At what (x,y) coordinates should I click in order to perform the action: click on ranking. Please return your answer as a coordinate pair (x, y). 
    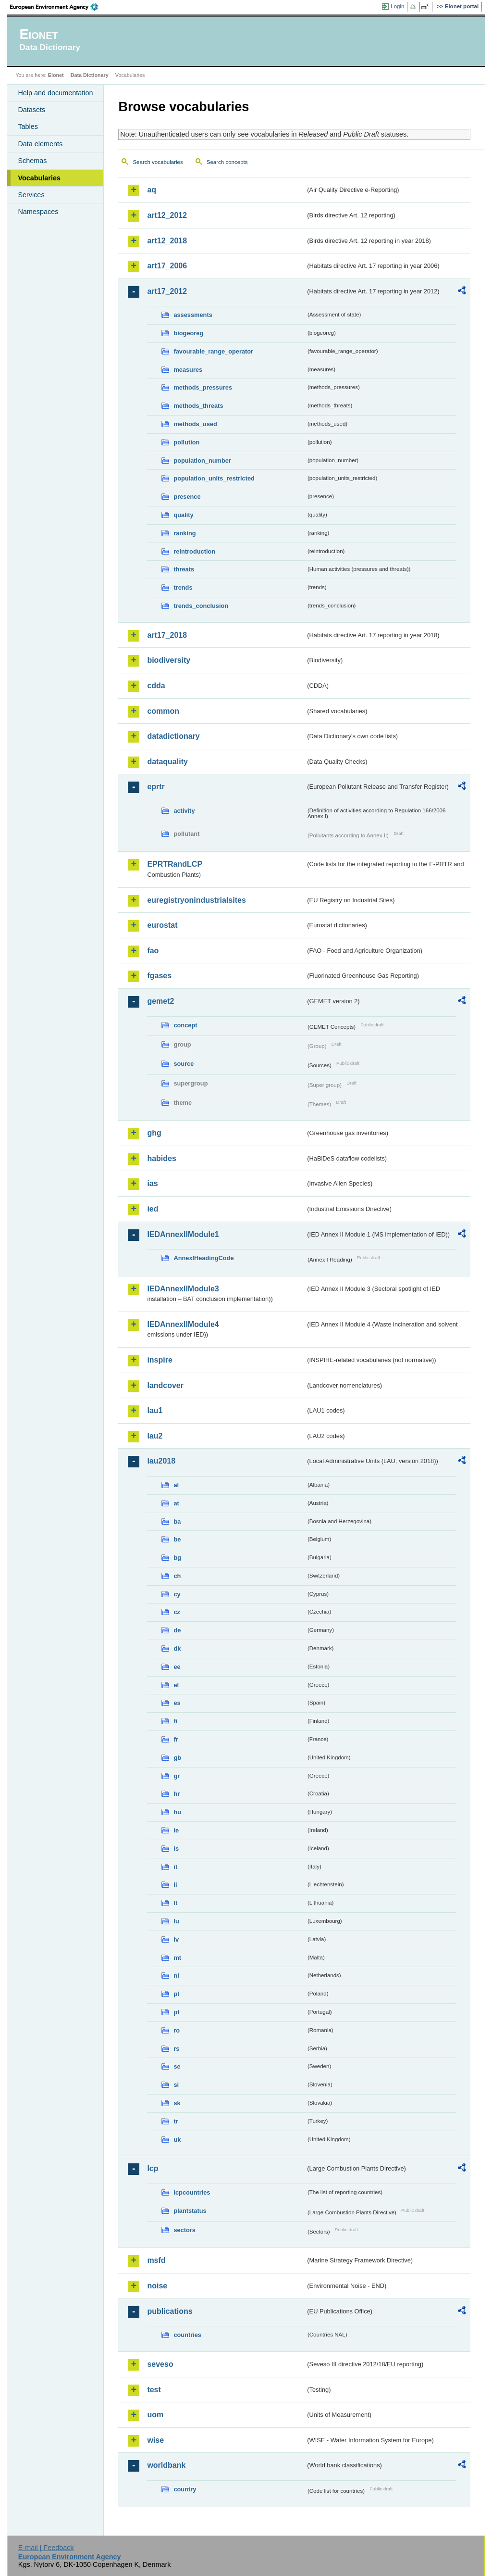
    Looking at the image, I should click on (184, 533).